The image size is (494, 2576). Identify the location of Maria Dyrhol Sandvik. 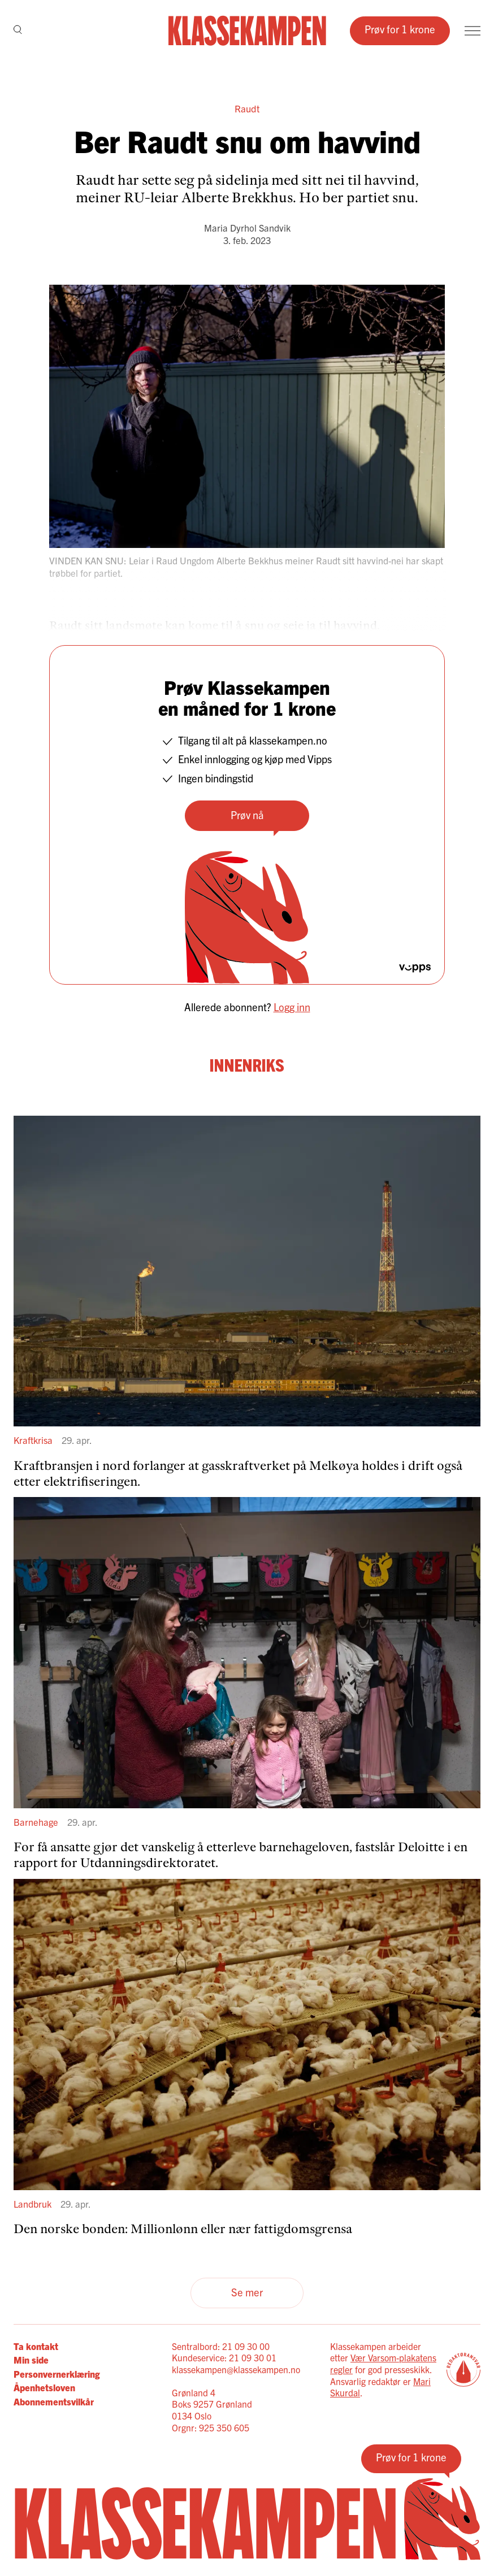
(247, 227).